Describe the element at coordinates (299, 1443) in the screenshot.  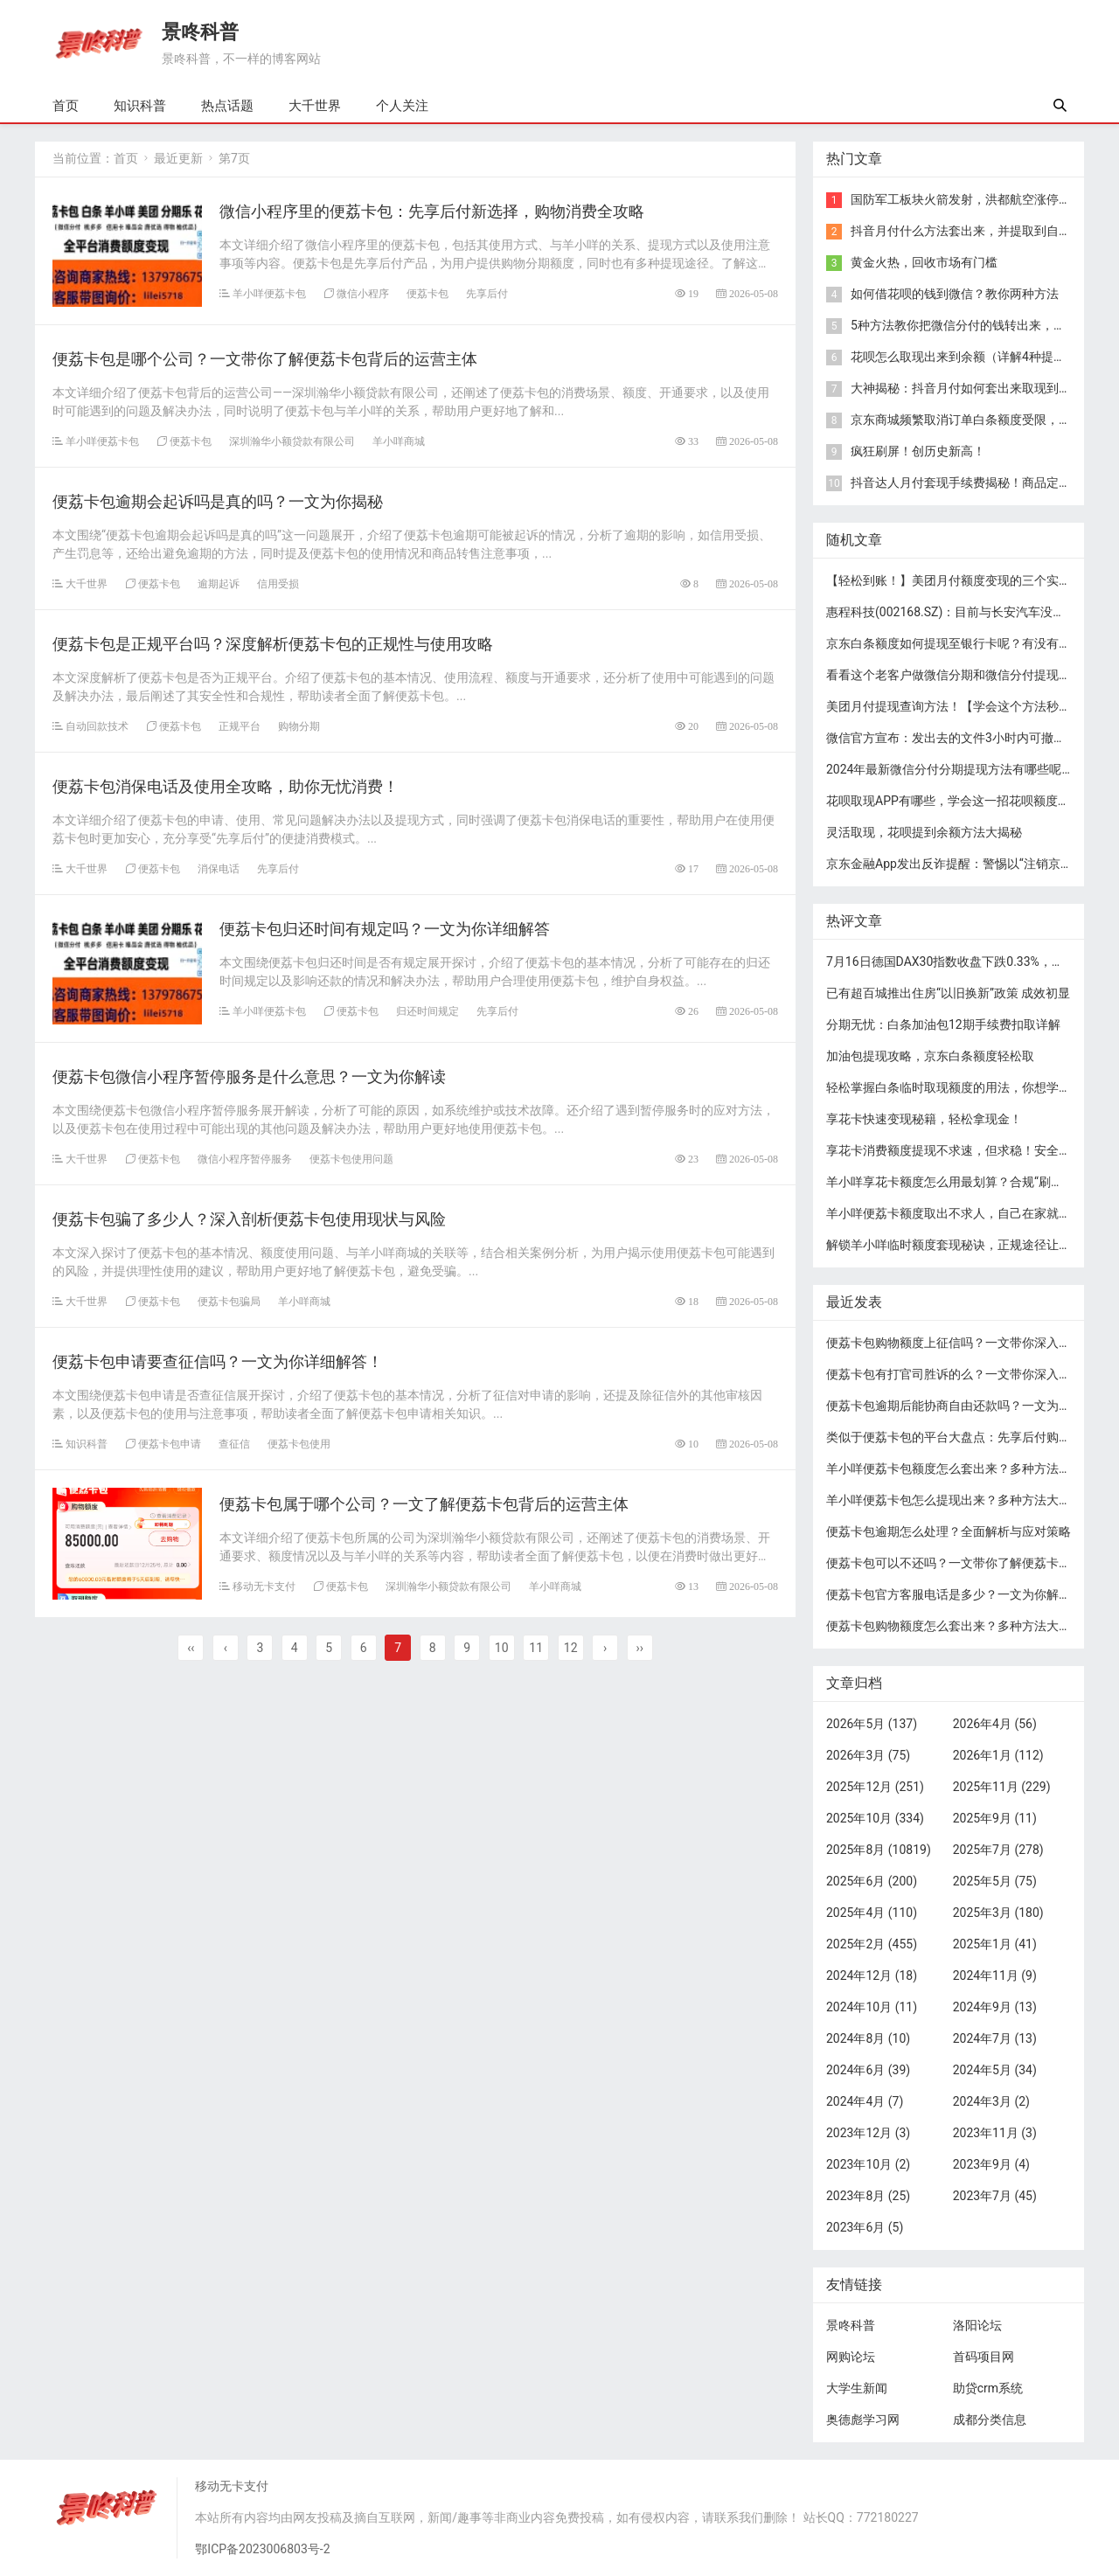
I see `便荔卡包使用` at that location.